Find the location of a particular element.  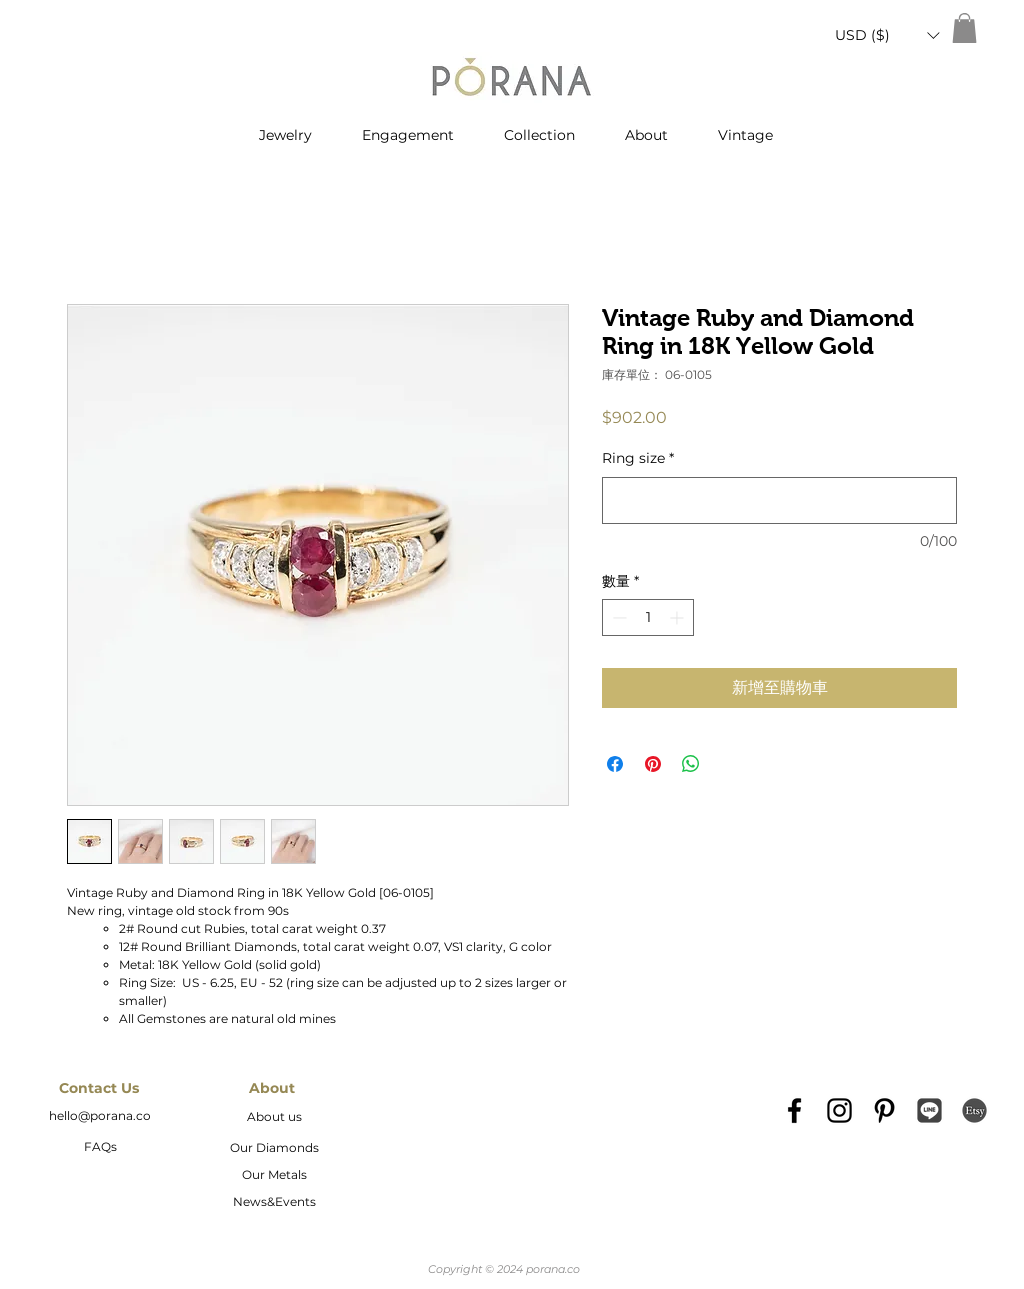

[Increment] is located at coordinates (678, 617).